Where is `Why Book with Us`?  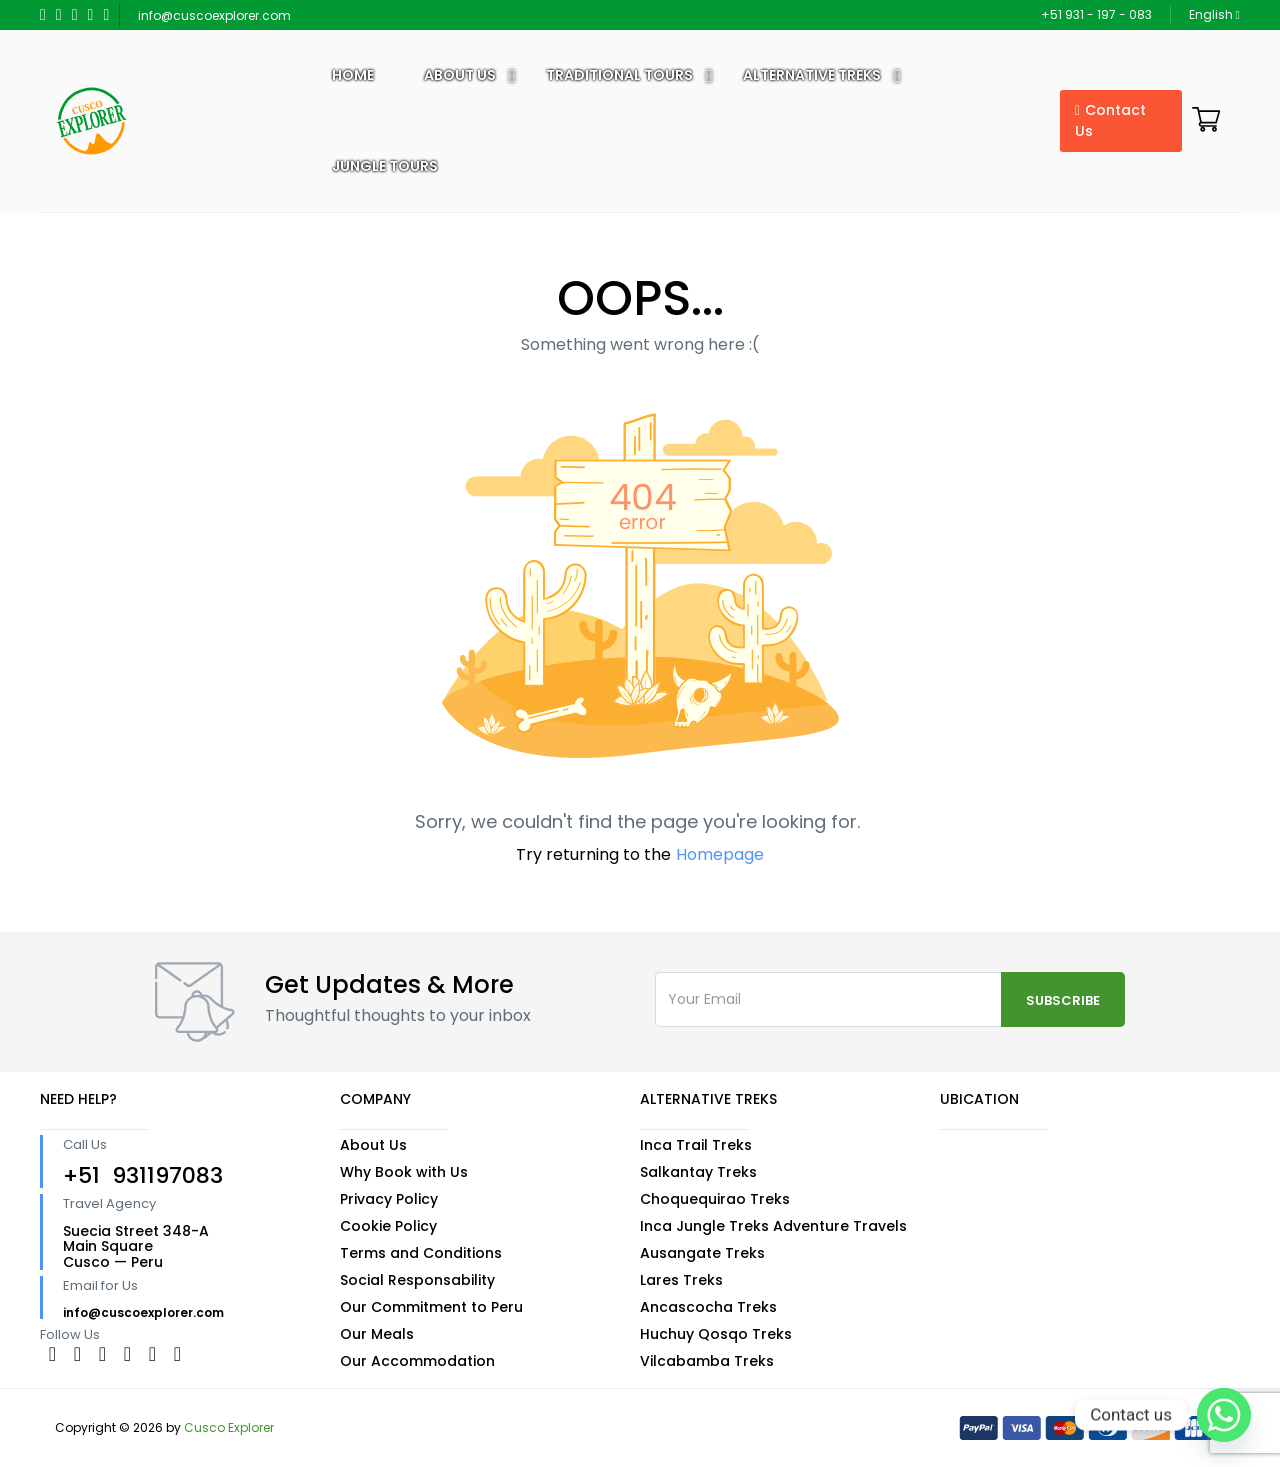 Why Book with Us is located at coordinates (404, 1172).